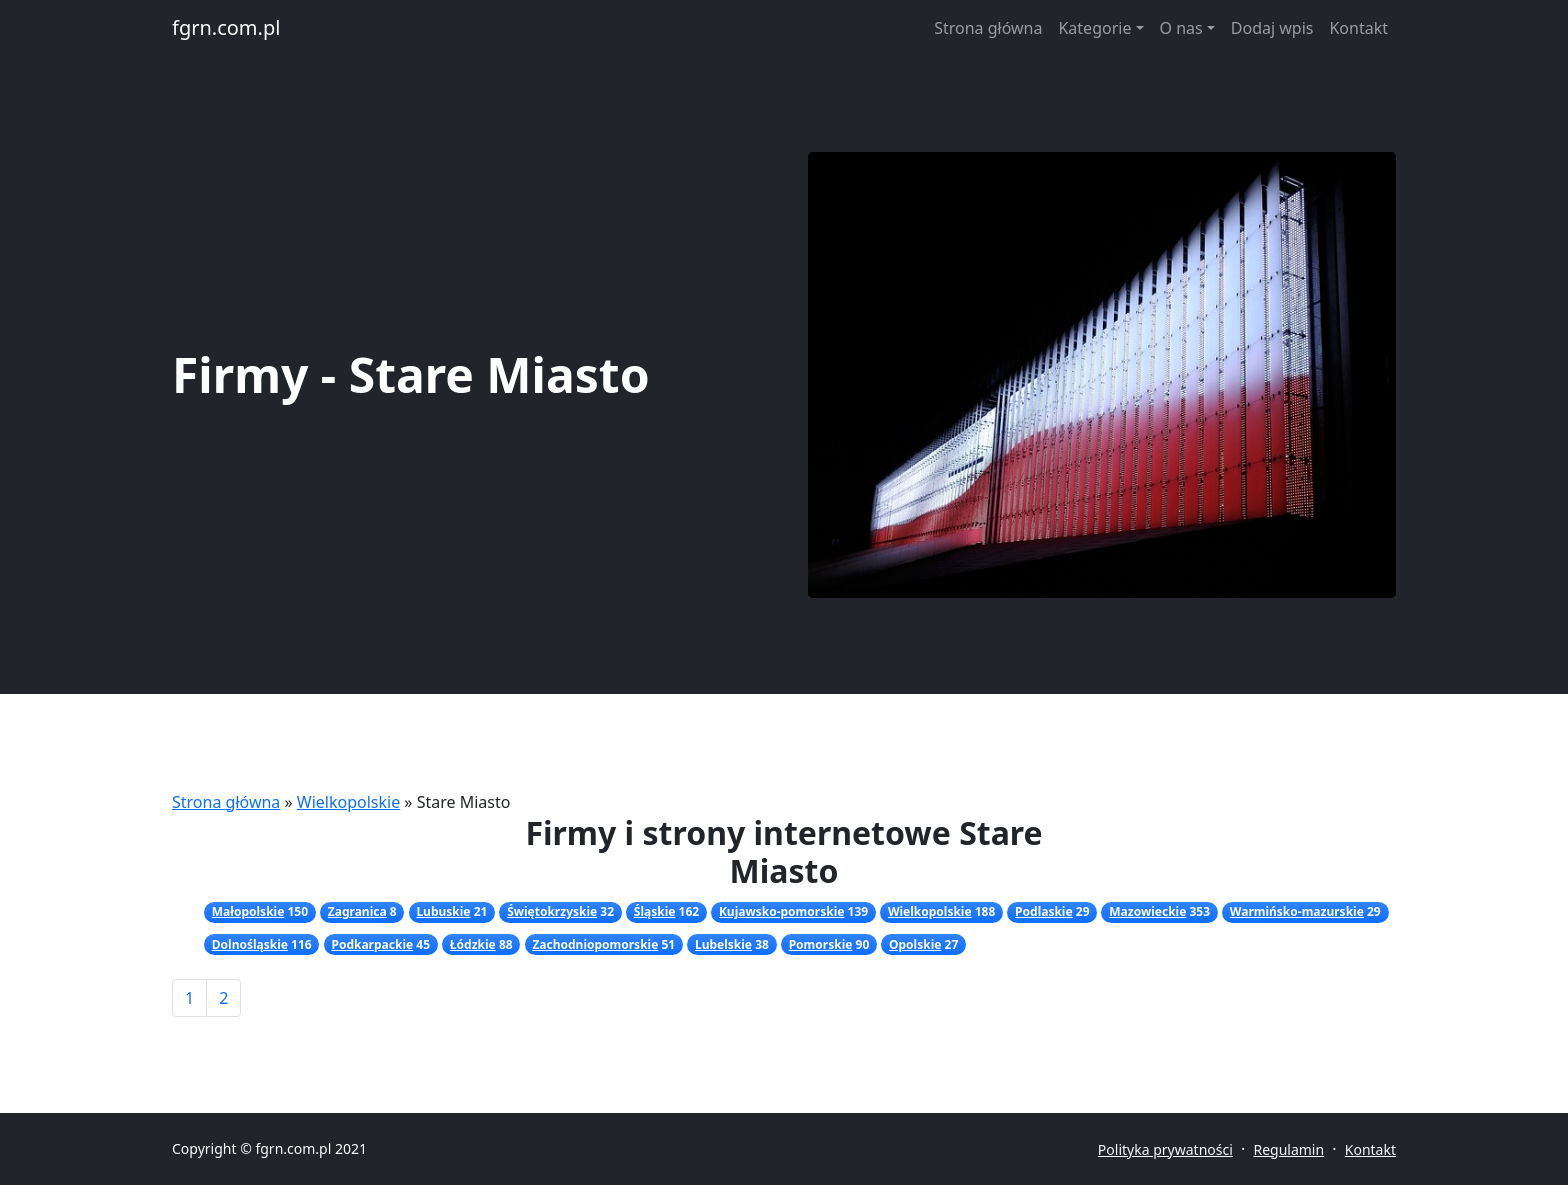  Describe the element at coordinates (473, 944) in the screenshot. I see `Łódzkie` at that location.